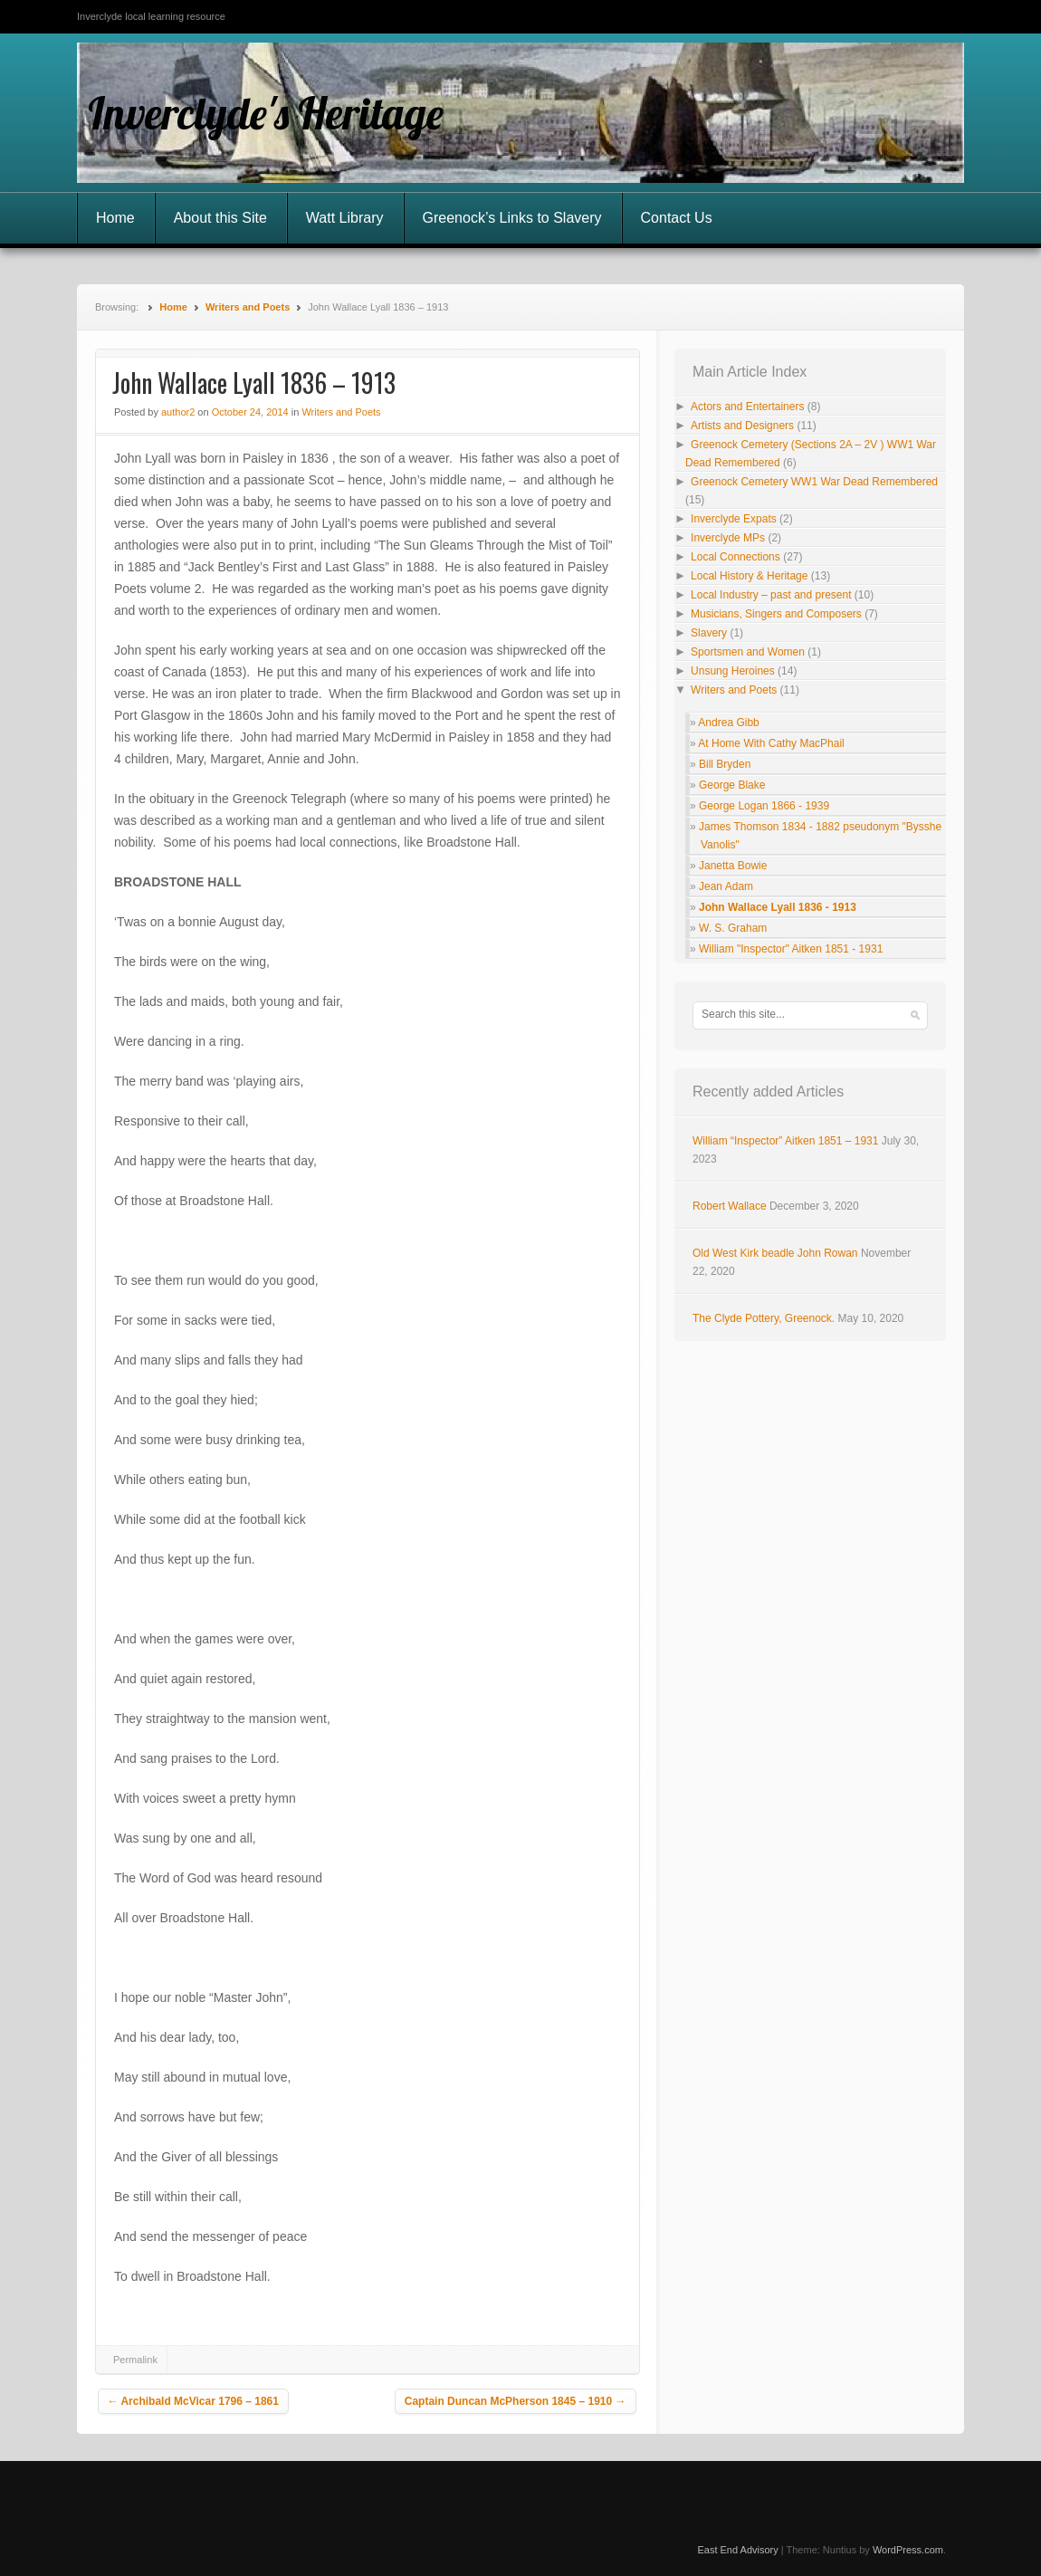 This screenshot has width=1041, height=2576. Describe the element at coordinates (220, 217) in the screenshot. I see `About this Site` at that location.